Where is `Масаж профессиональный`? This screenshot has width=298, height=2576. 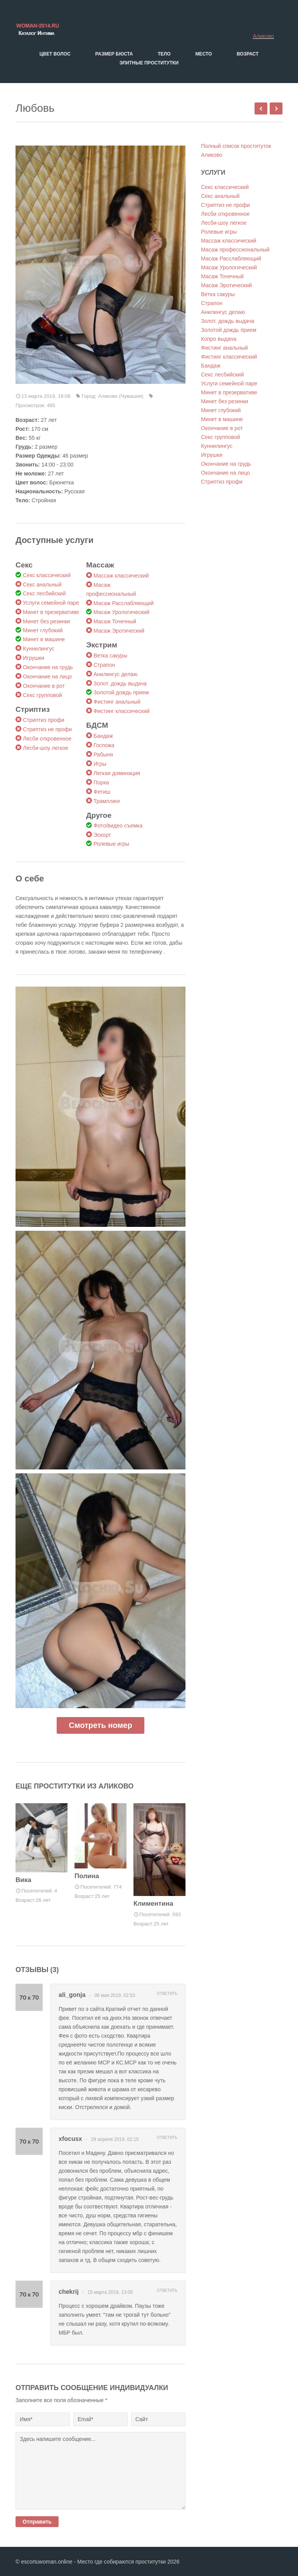 Масаж профессиональный is located at coordinates (235, 249).